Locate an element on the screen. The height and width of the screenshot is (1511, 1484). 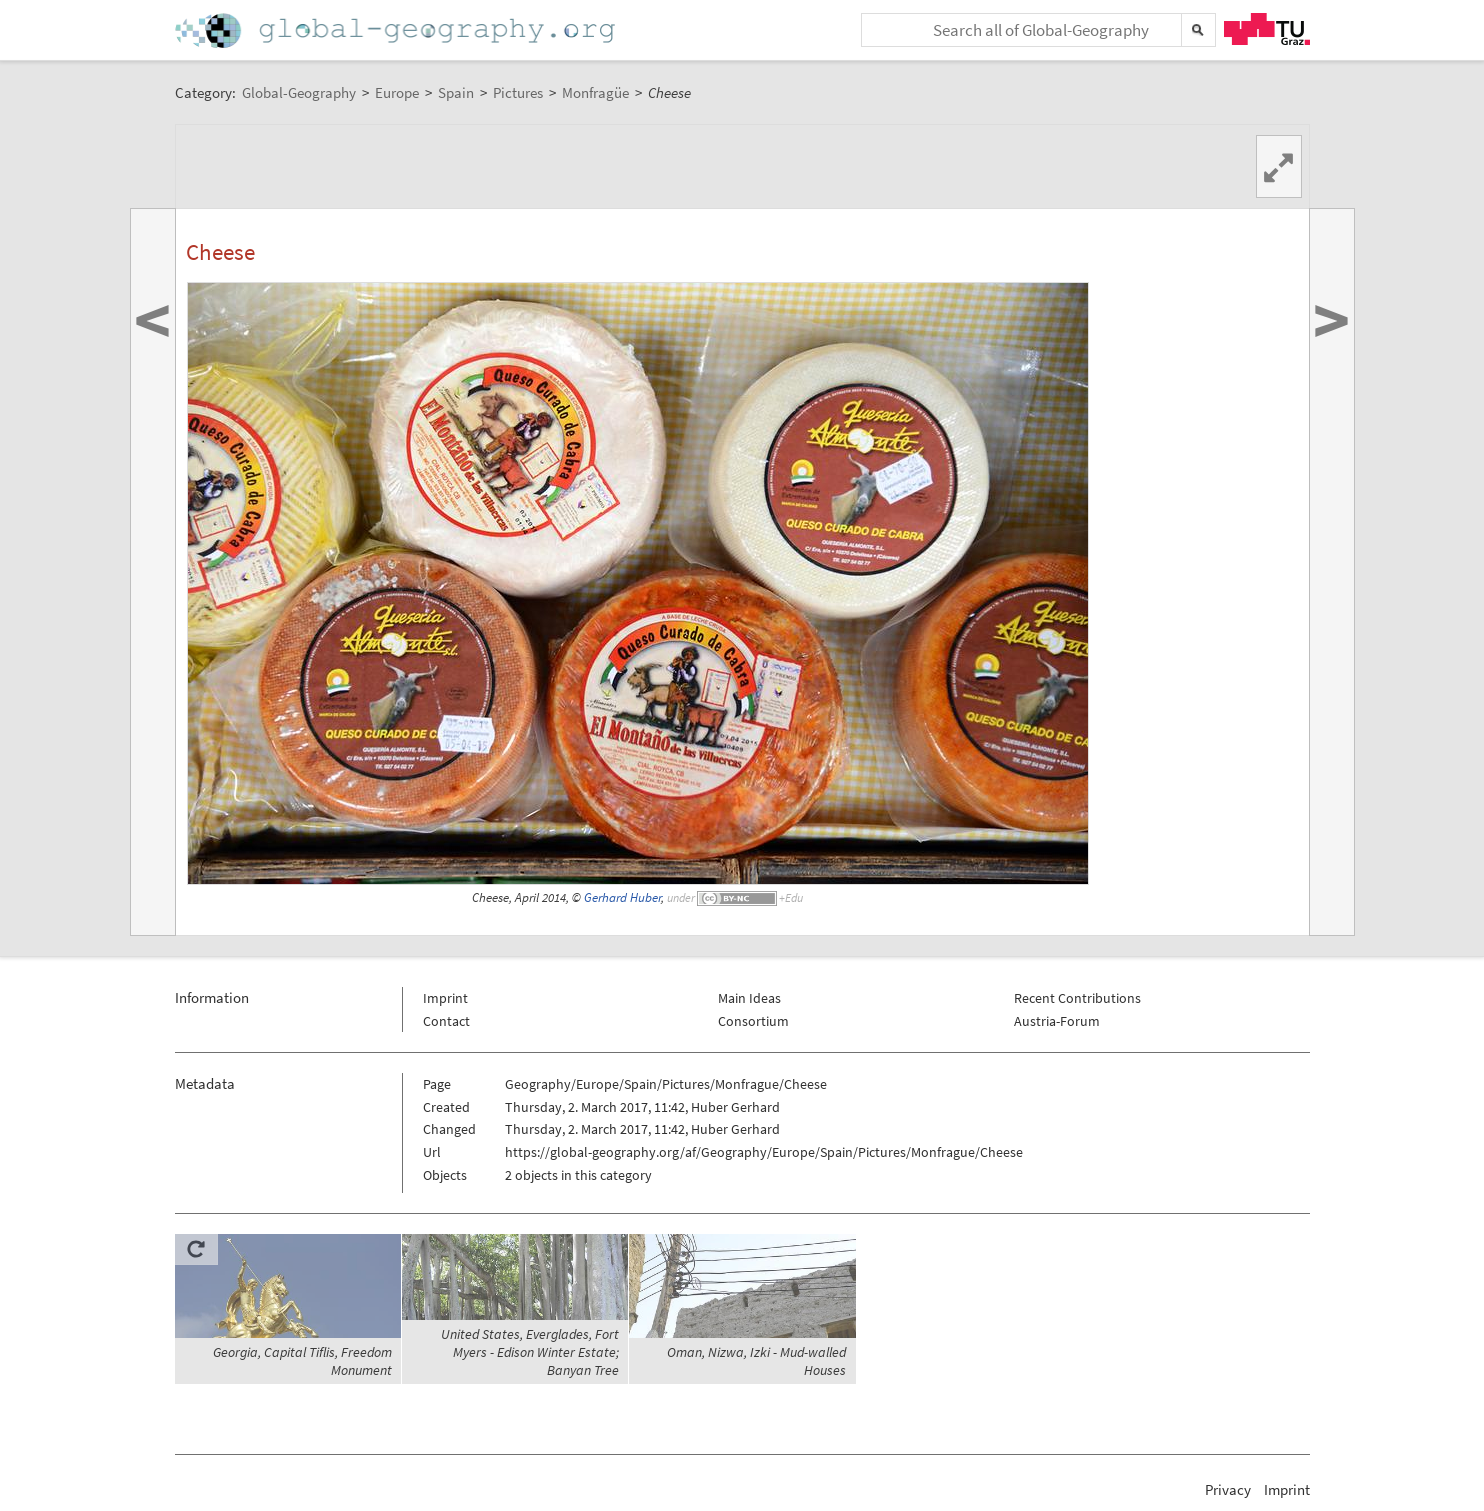
Contact is located at coordinates (446, 1021).